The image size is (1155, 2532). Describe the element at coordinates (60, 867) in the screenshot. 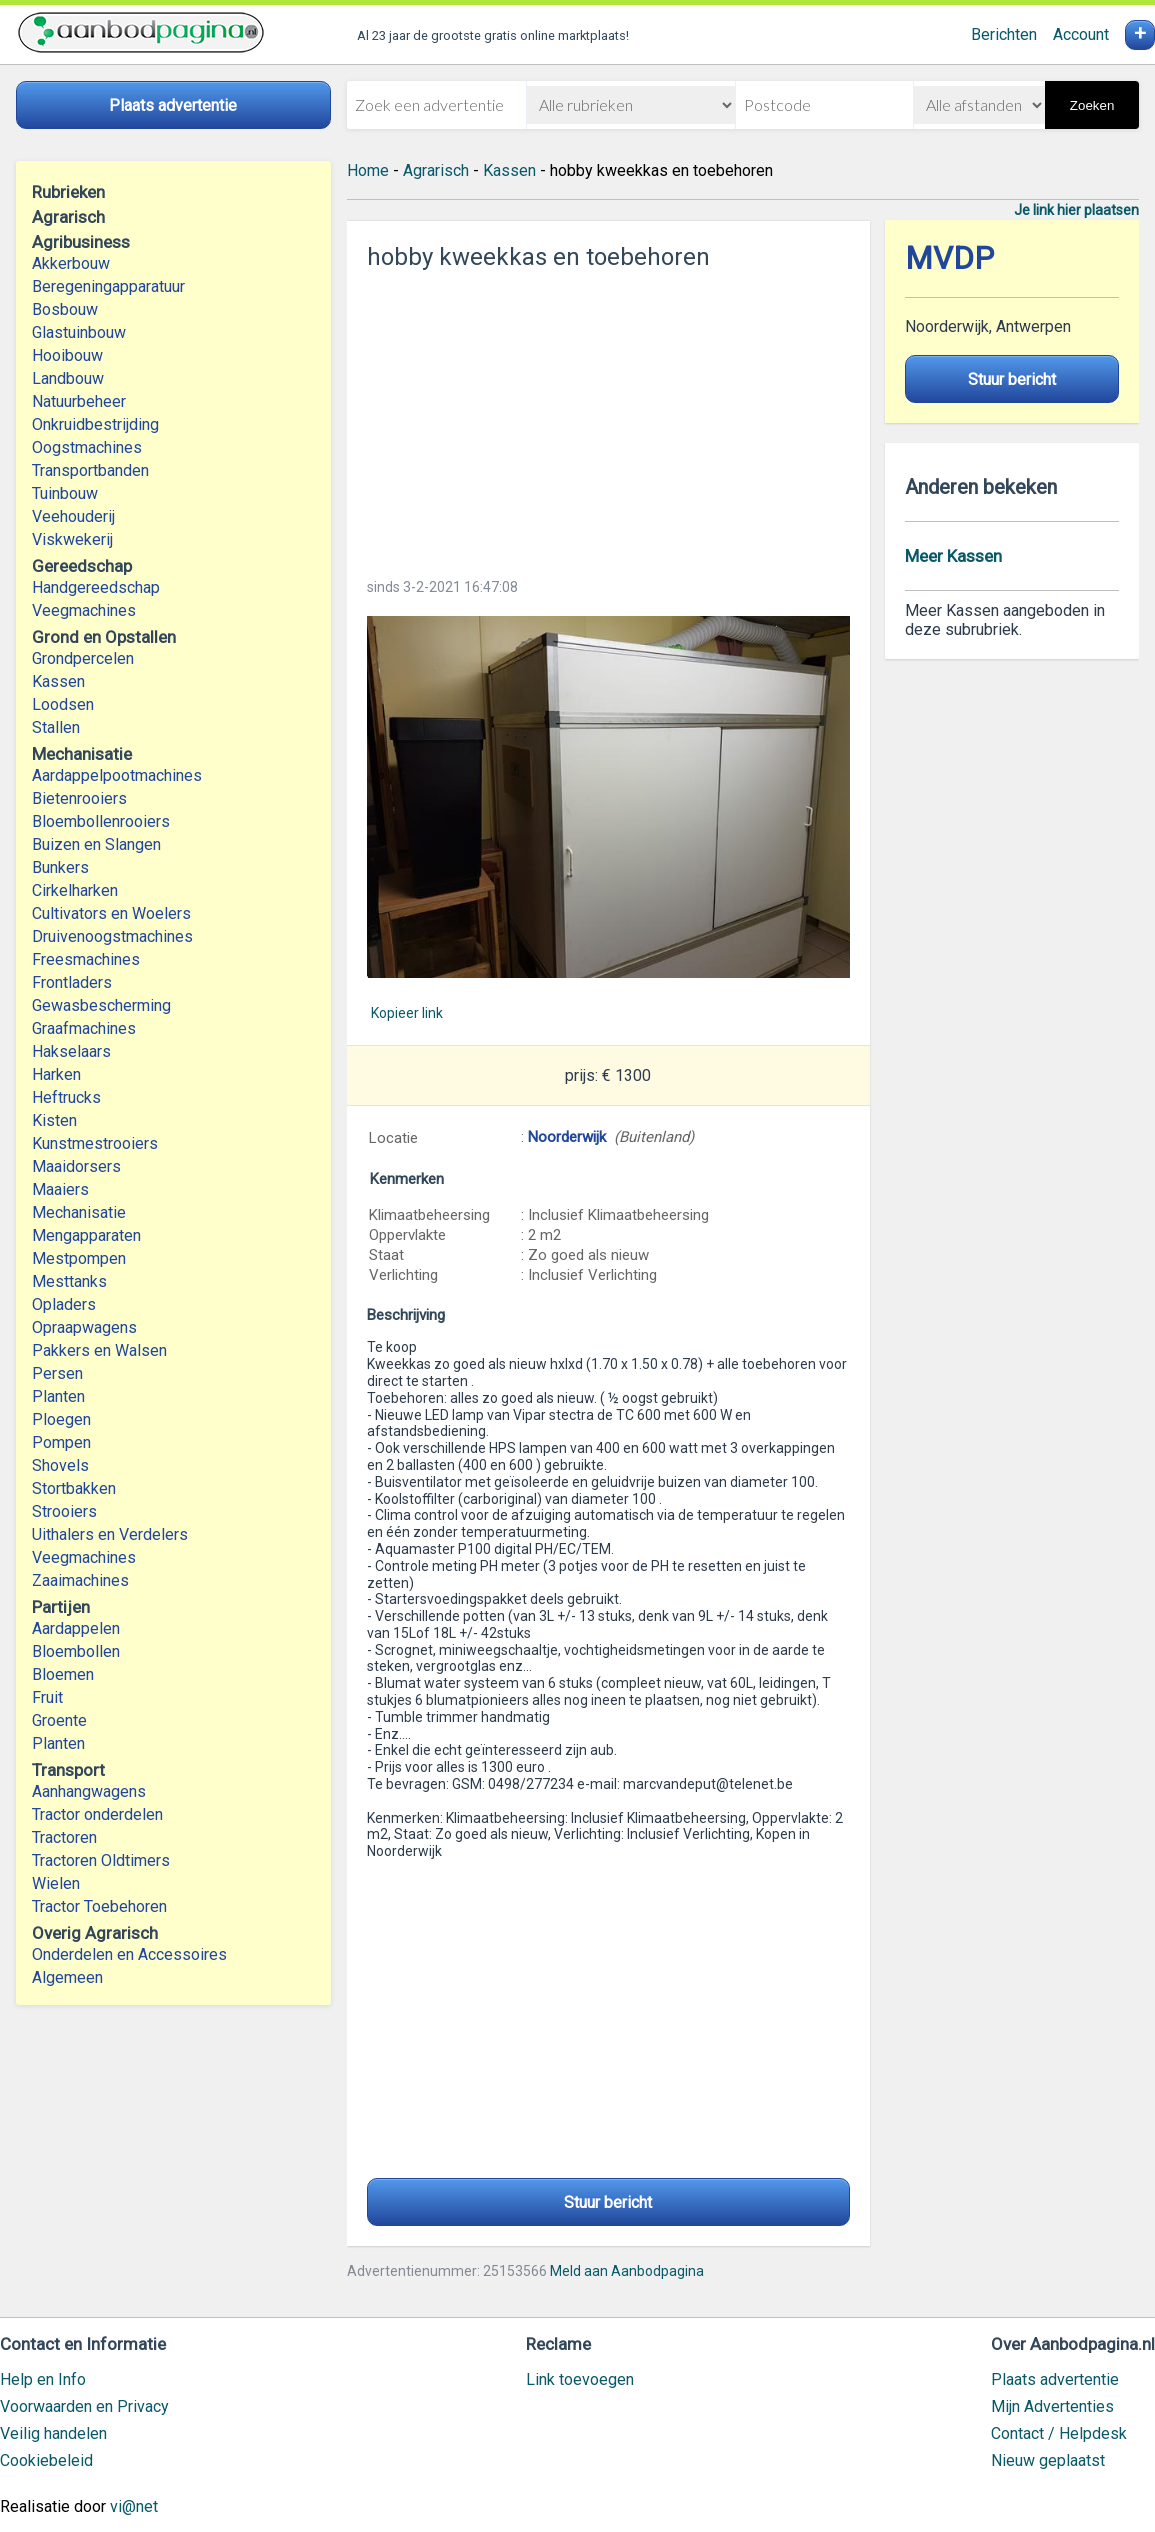

I see `Bunkers` at that location.